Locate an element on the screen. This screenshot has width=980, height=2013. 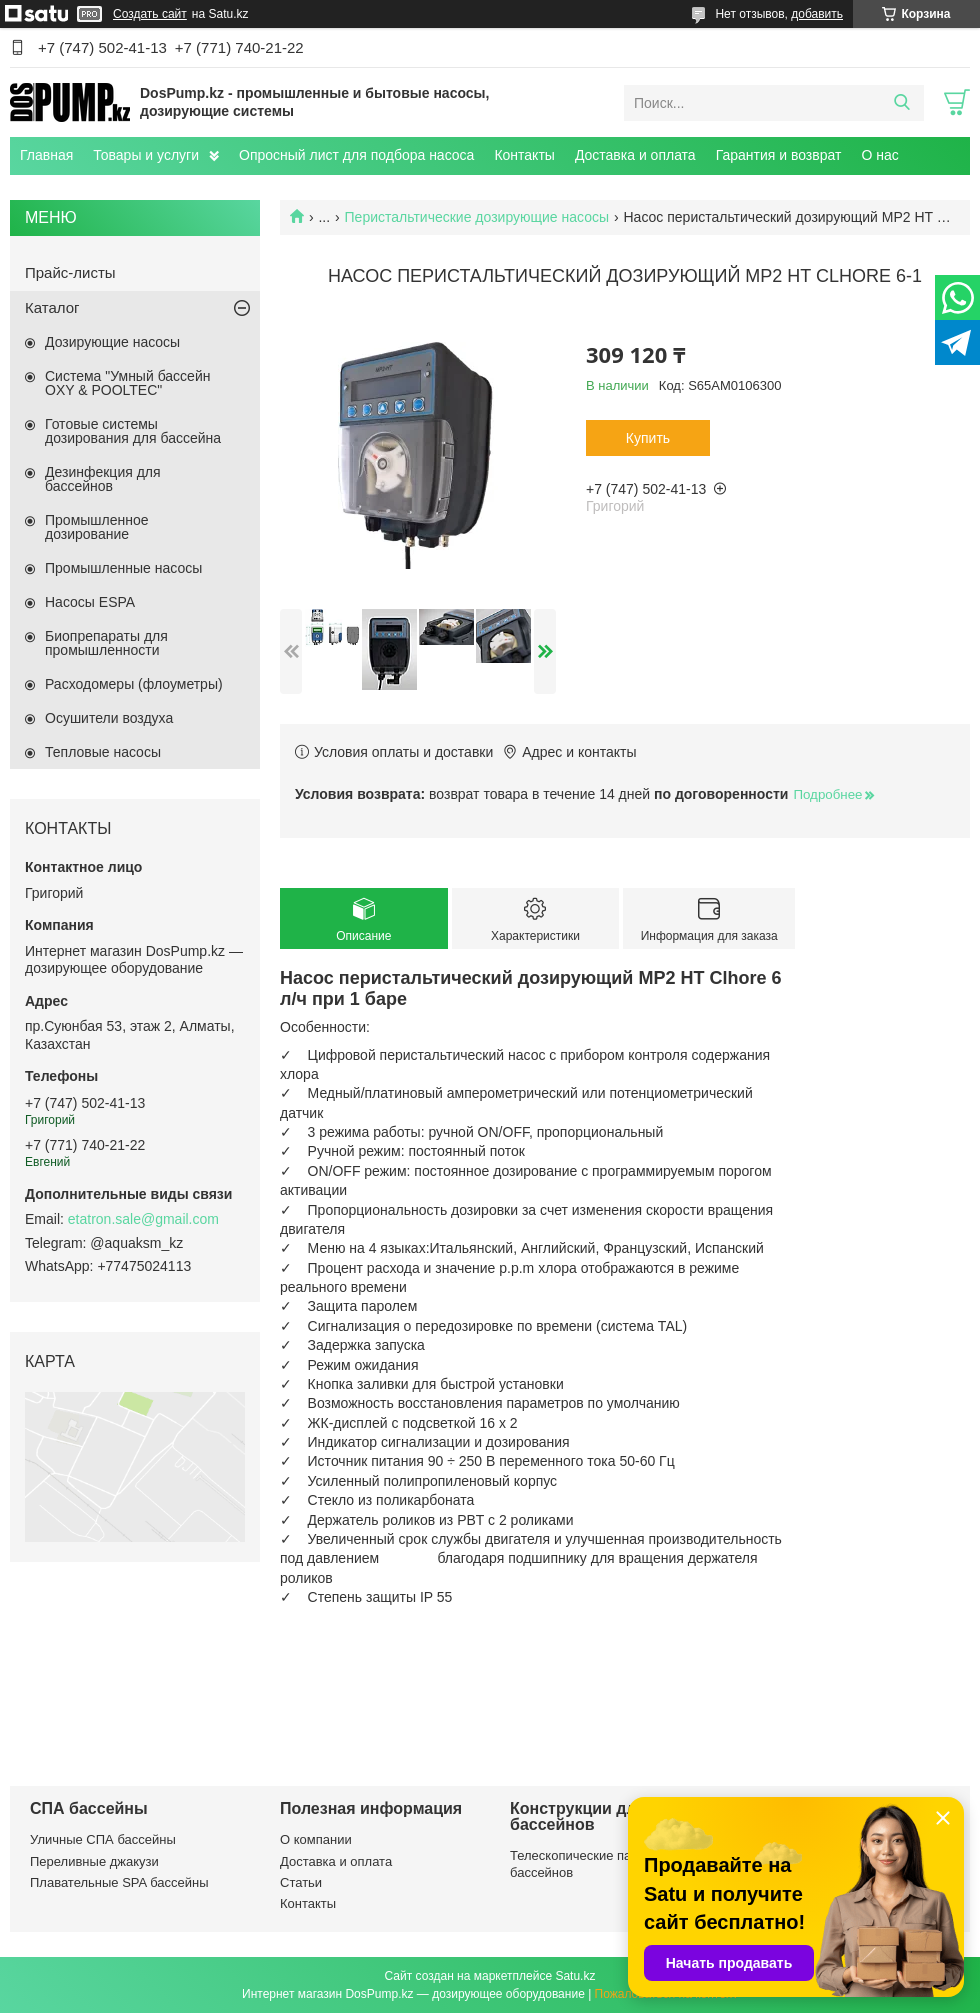
Доставка и оплата is located at coordinates (635, 155).